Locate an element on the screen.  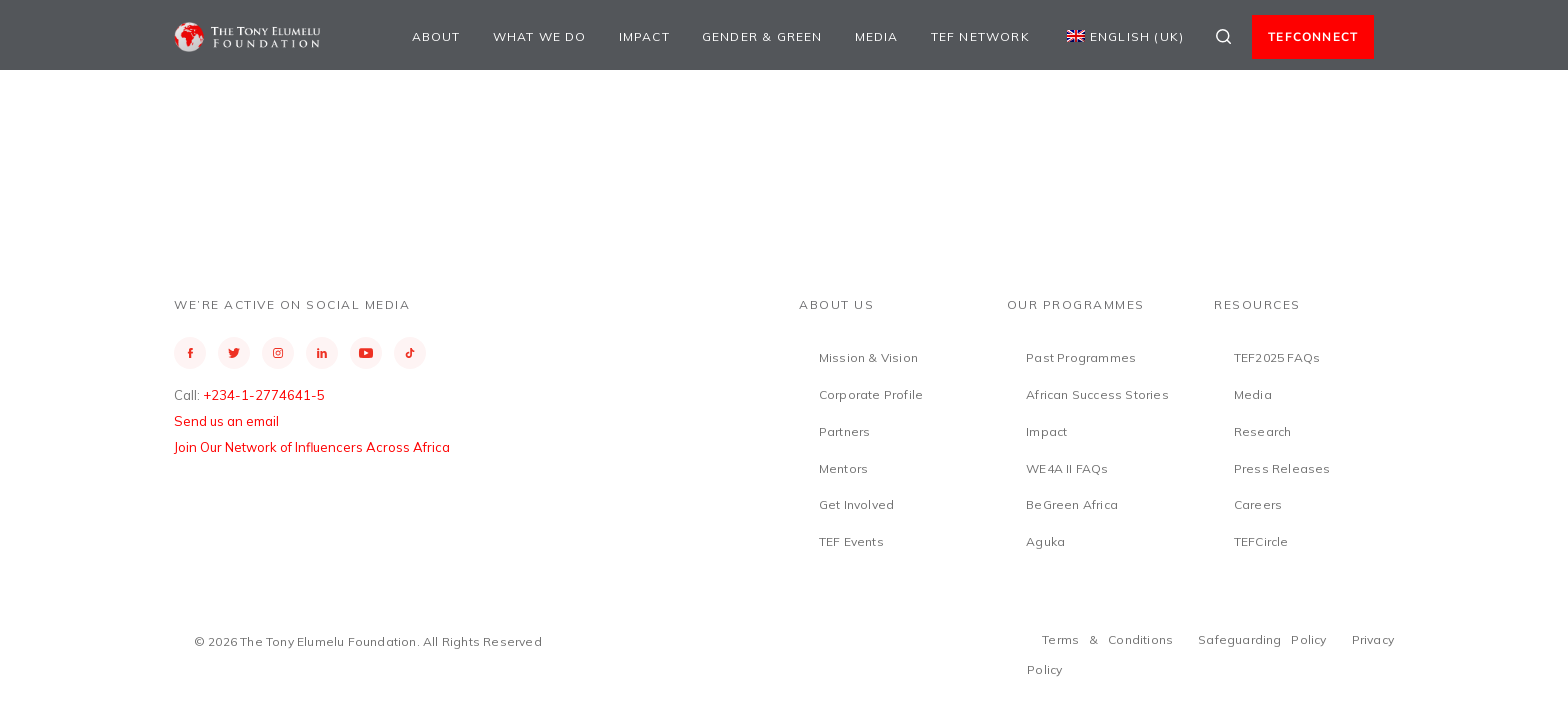
Aguka is located at coordinates (1045, 541).